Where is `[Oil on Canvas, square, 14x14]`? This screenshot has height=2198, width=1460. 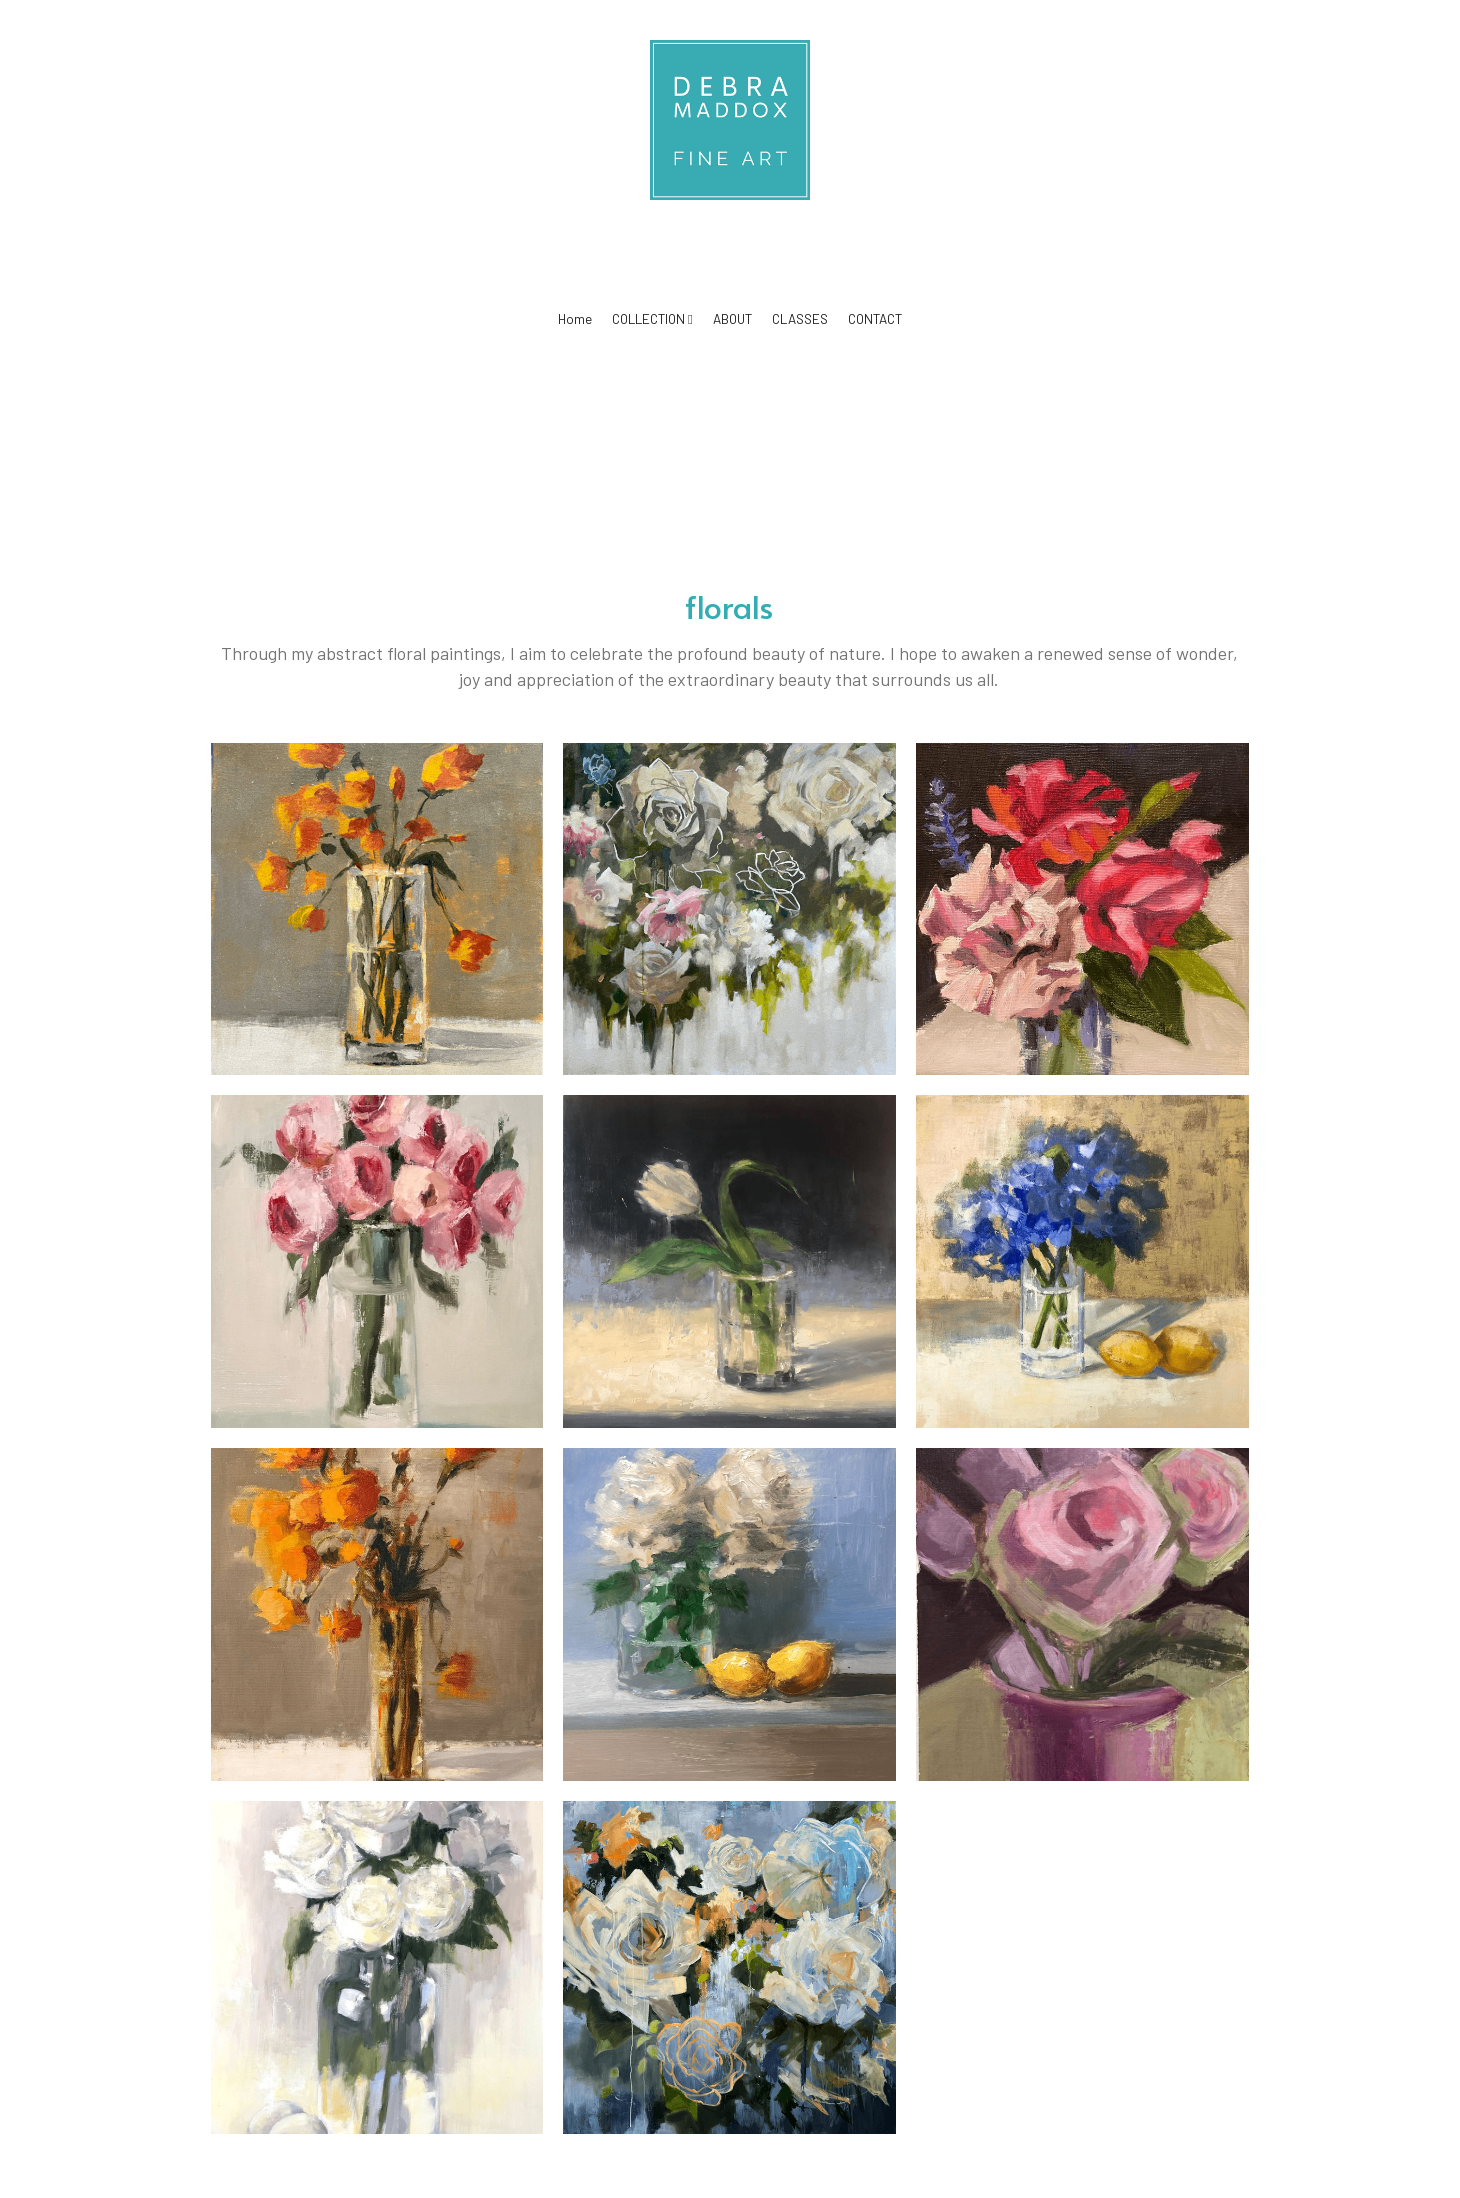 [Oil on Canvas, square, 14x14] is located at coordinates (729, 1261).